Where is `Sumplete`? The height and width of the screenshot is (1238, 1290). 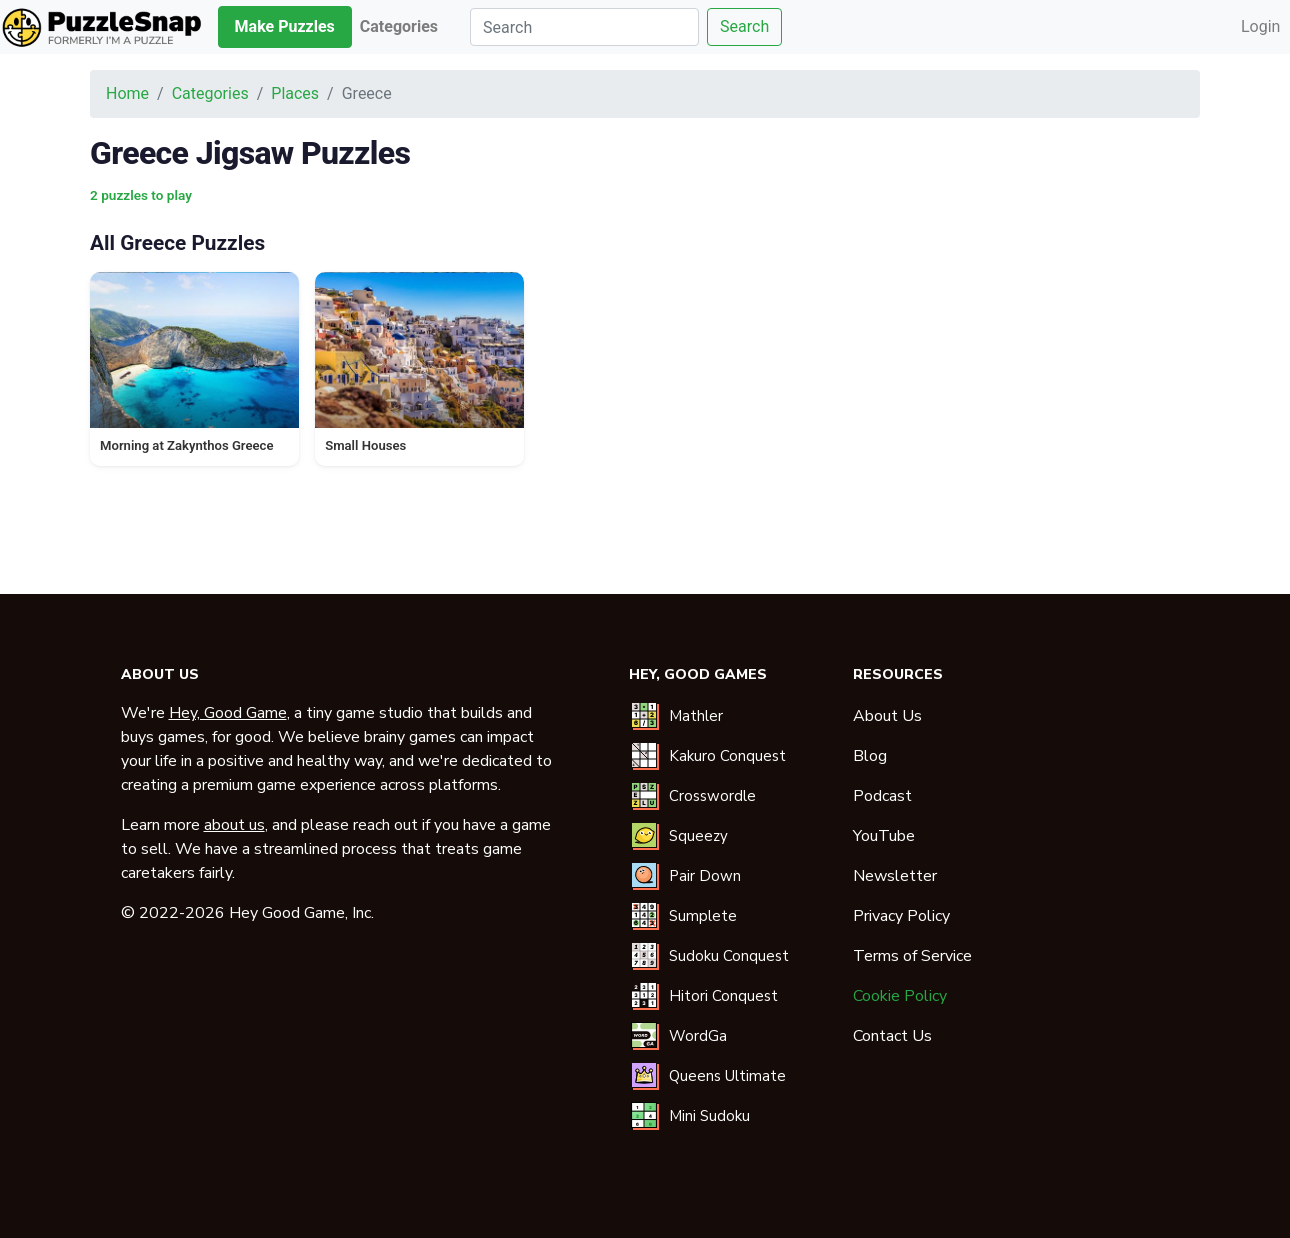
Sumplete is located at coordinates (703, 916).